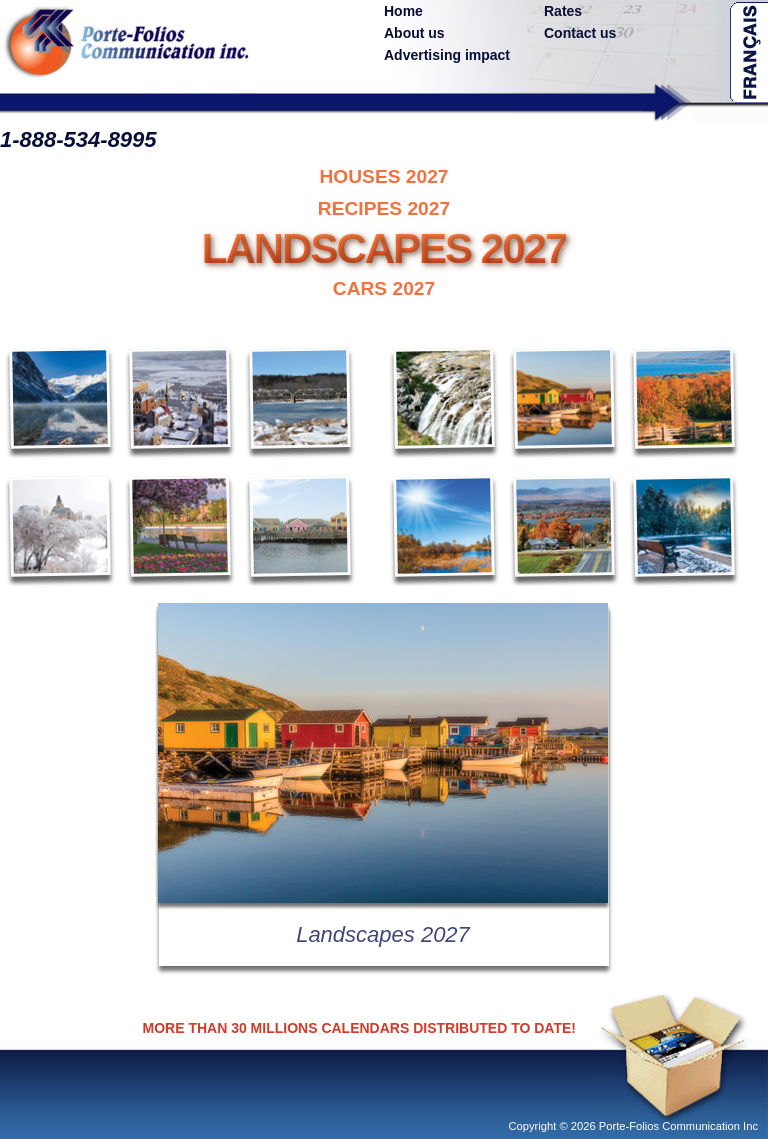 The width and height of the screenshot is (768, 1139). Describe the element at coordinates (383, 176) in the screenshot. I see `HOUSES 2027` at that location.